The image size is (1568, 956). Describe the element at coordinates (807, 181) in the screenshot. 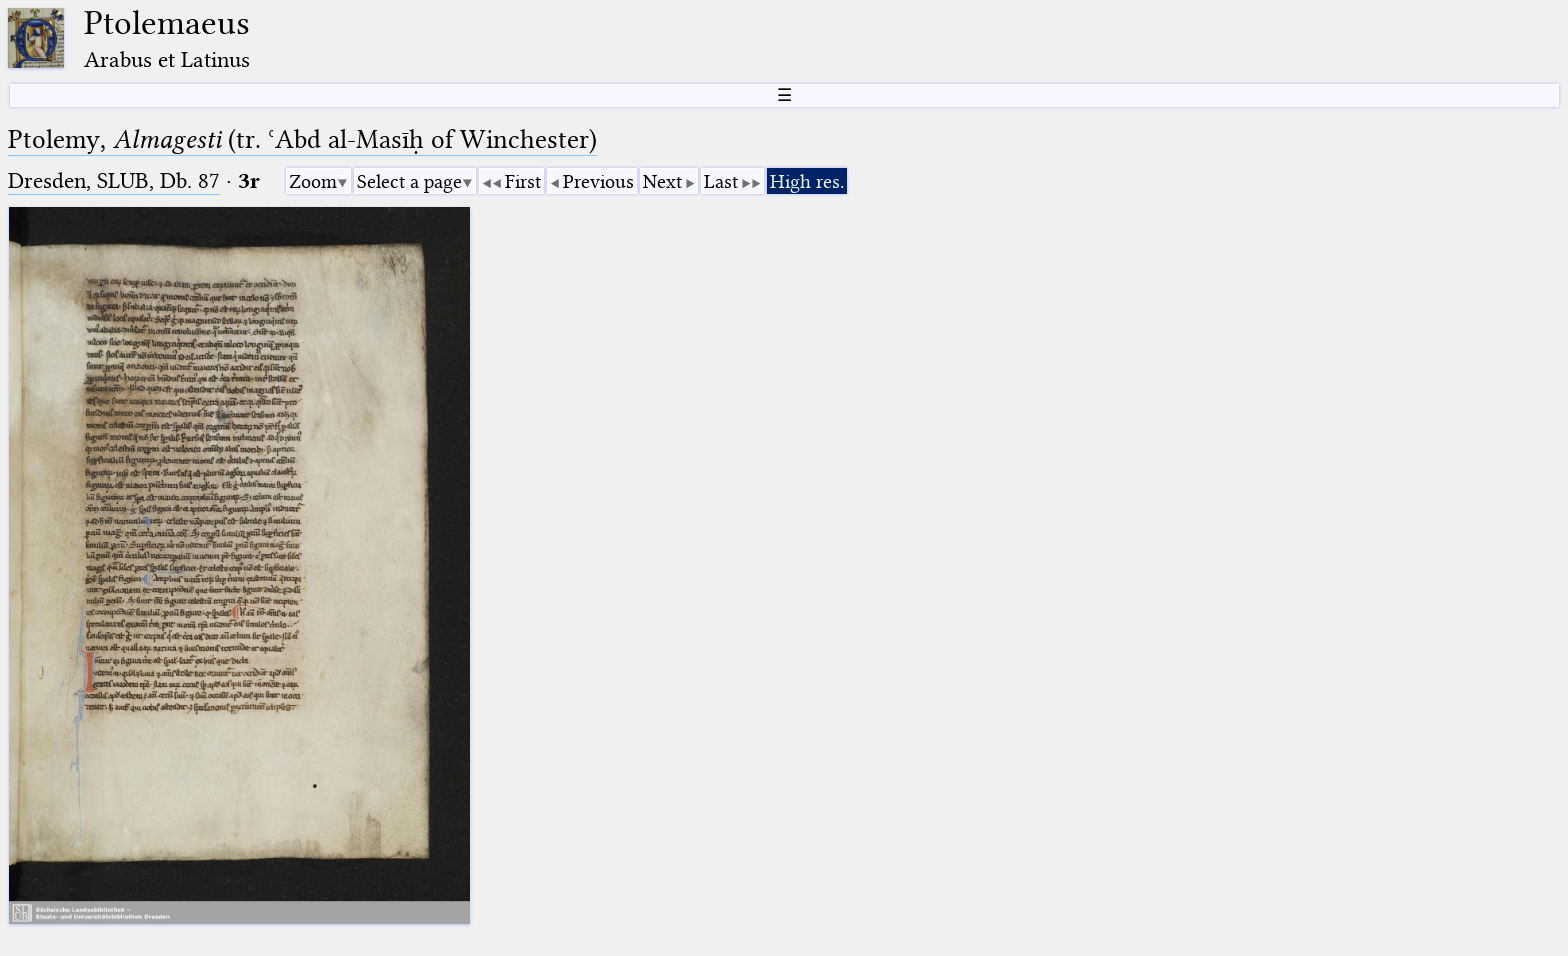

I see `High res.` at that location.